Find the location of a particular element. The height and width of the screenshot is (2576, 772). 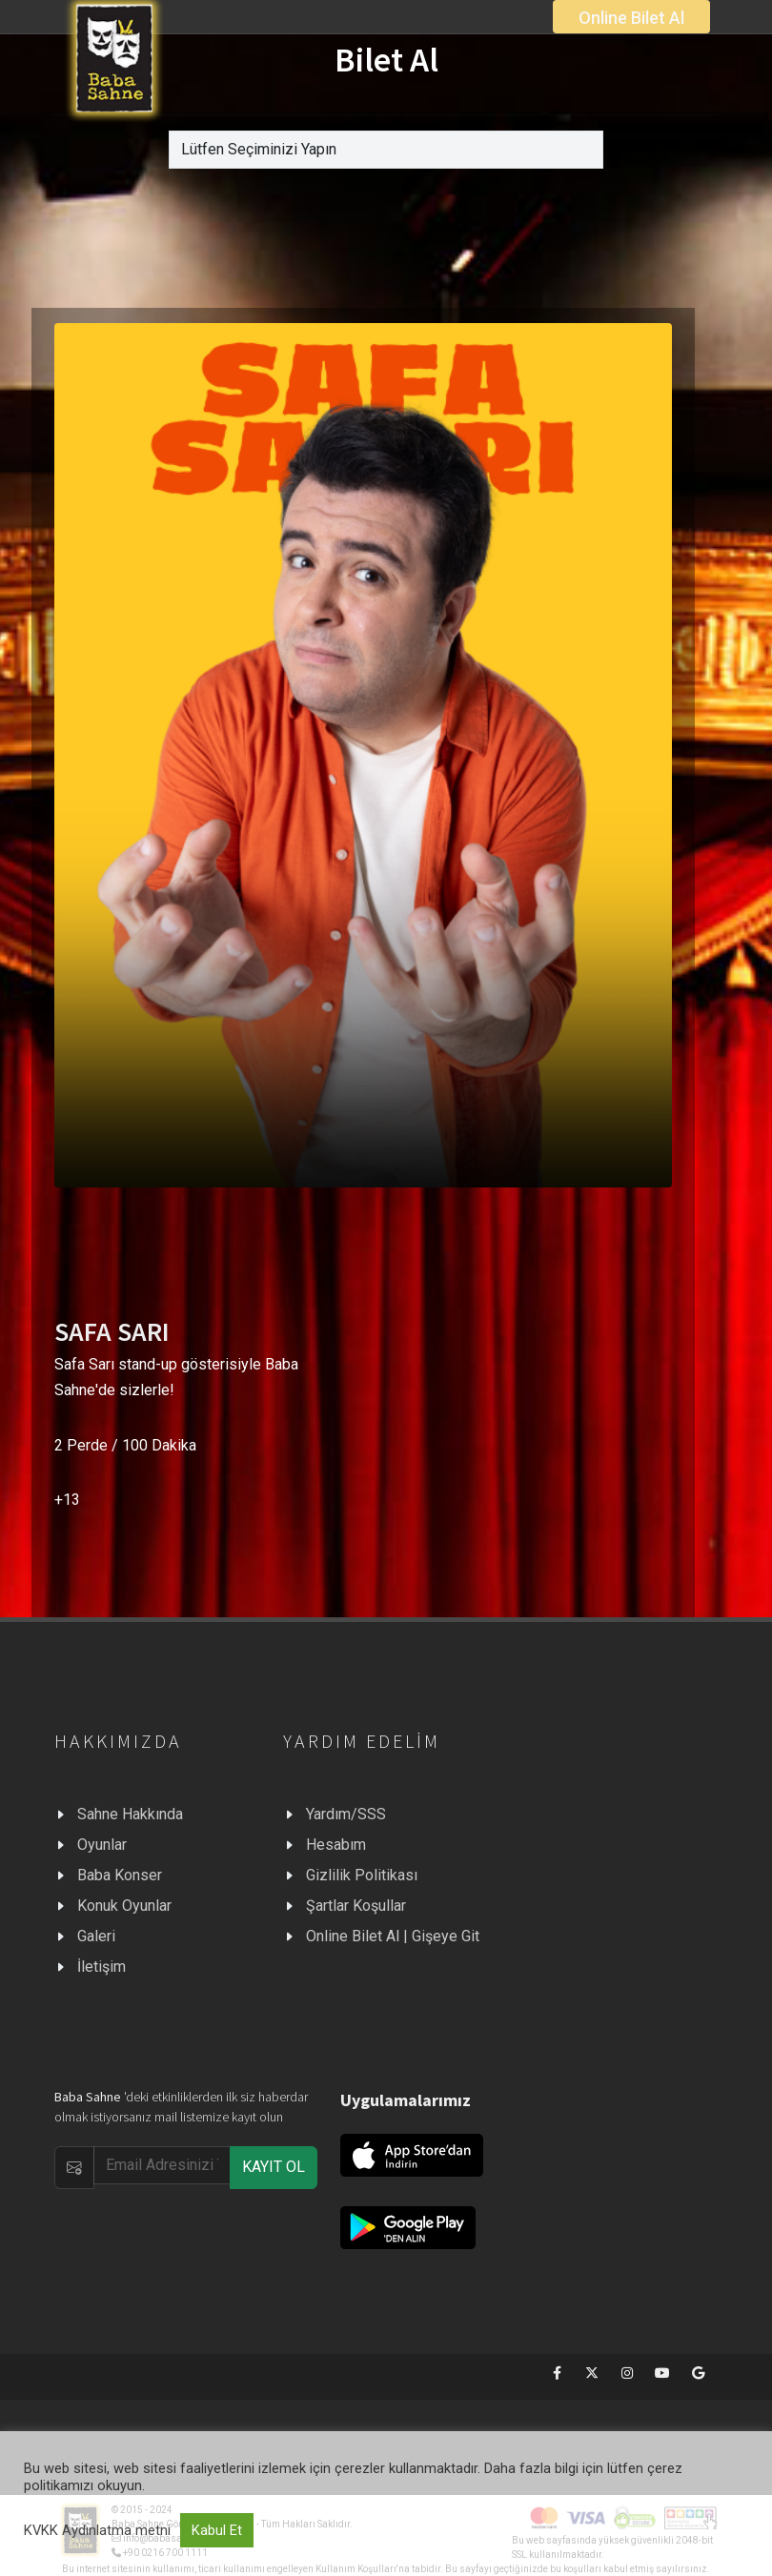

Yardım/SSS is located at coordinates (346, 1814).